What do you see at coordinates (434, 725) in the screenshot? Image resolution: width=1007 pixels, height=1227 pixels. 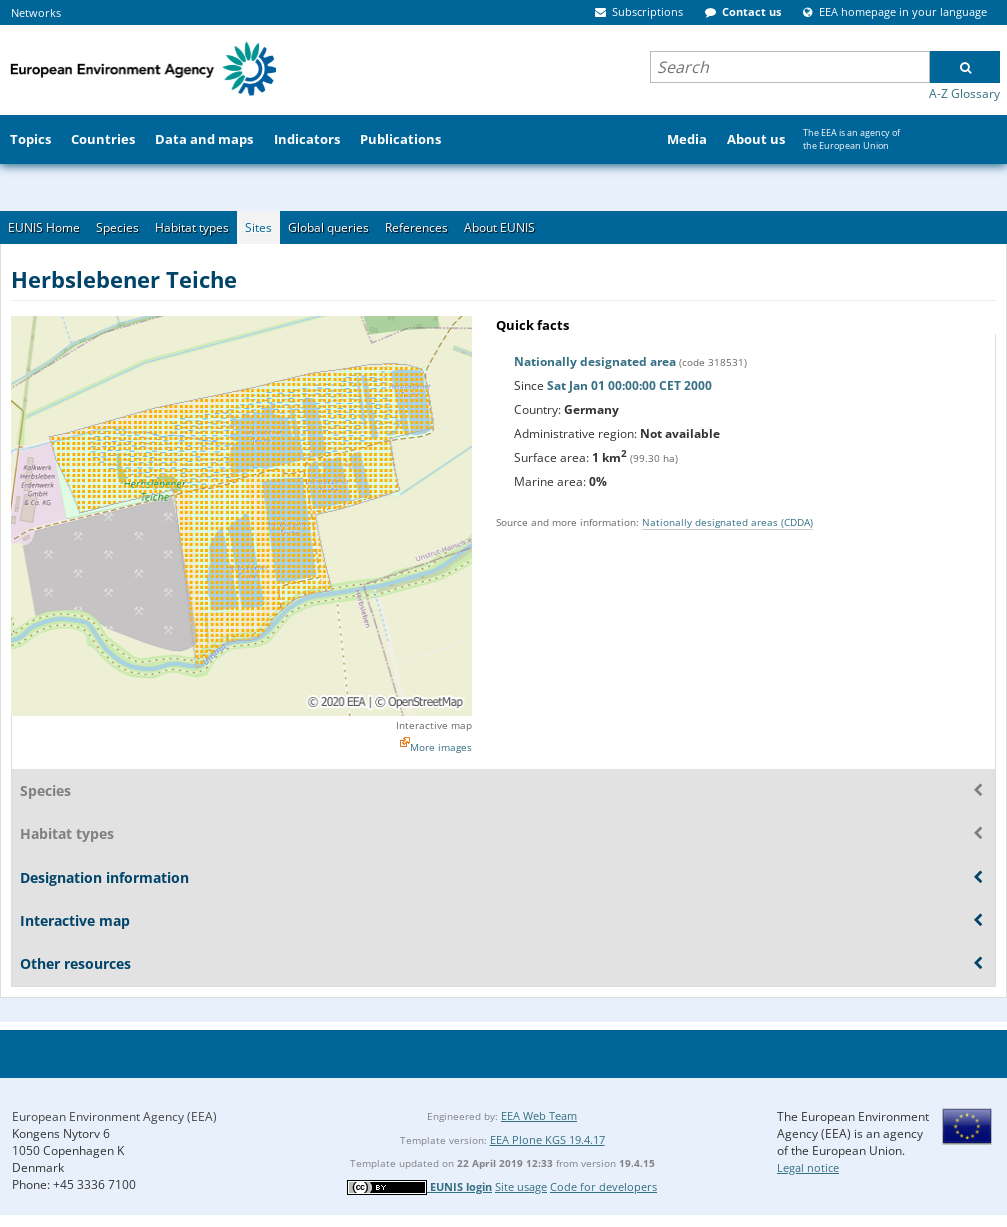 I see `Interactive map` at bounding box center [434, 725].